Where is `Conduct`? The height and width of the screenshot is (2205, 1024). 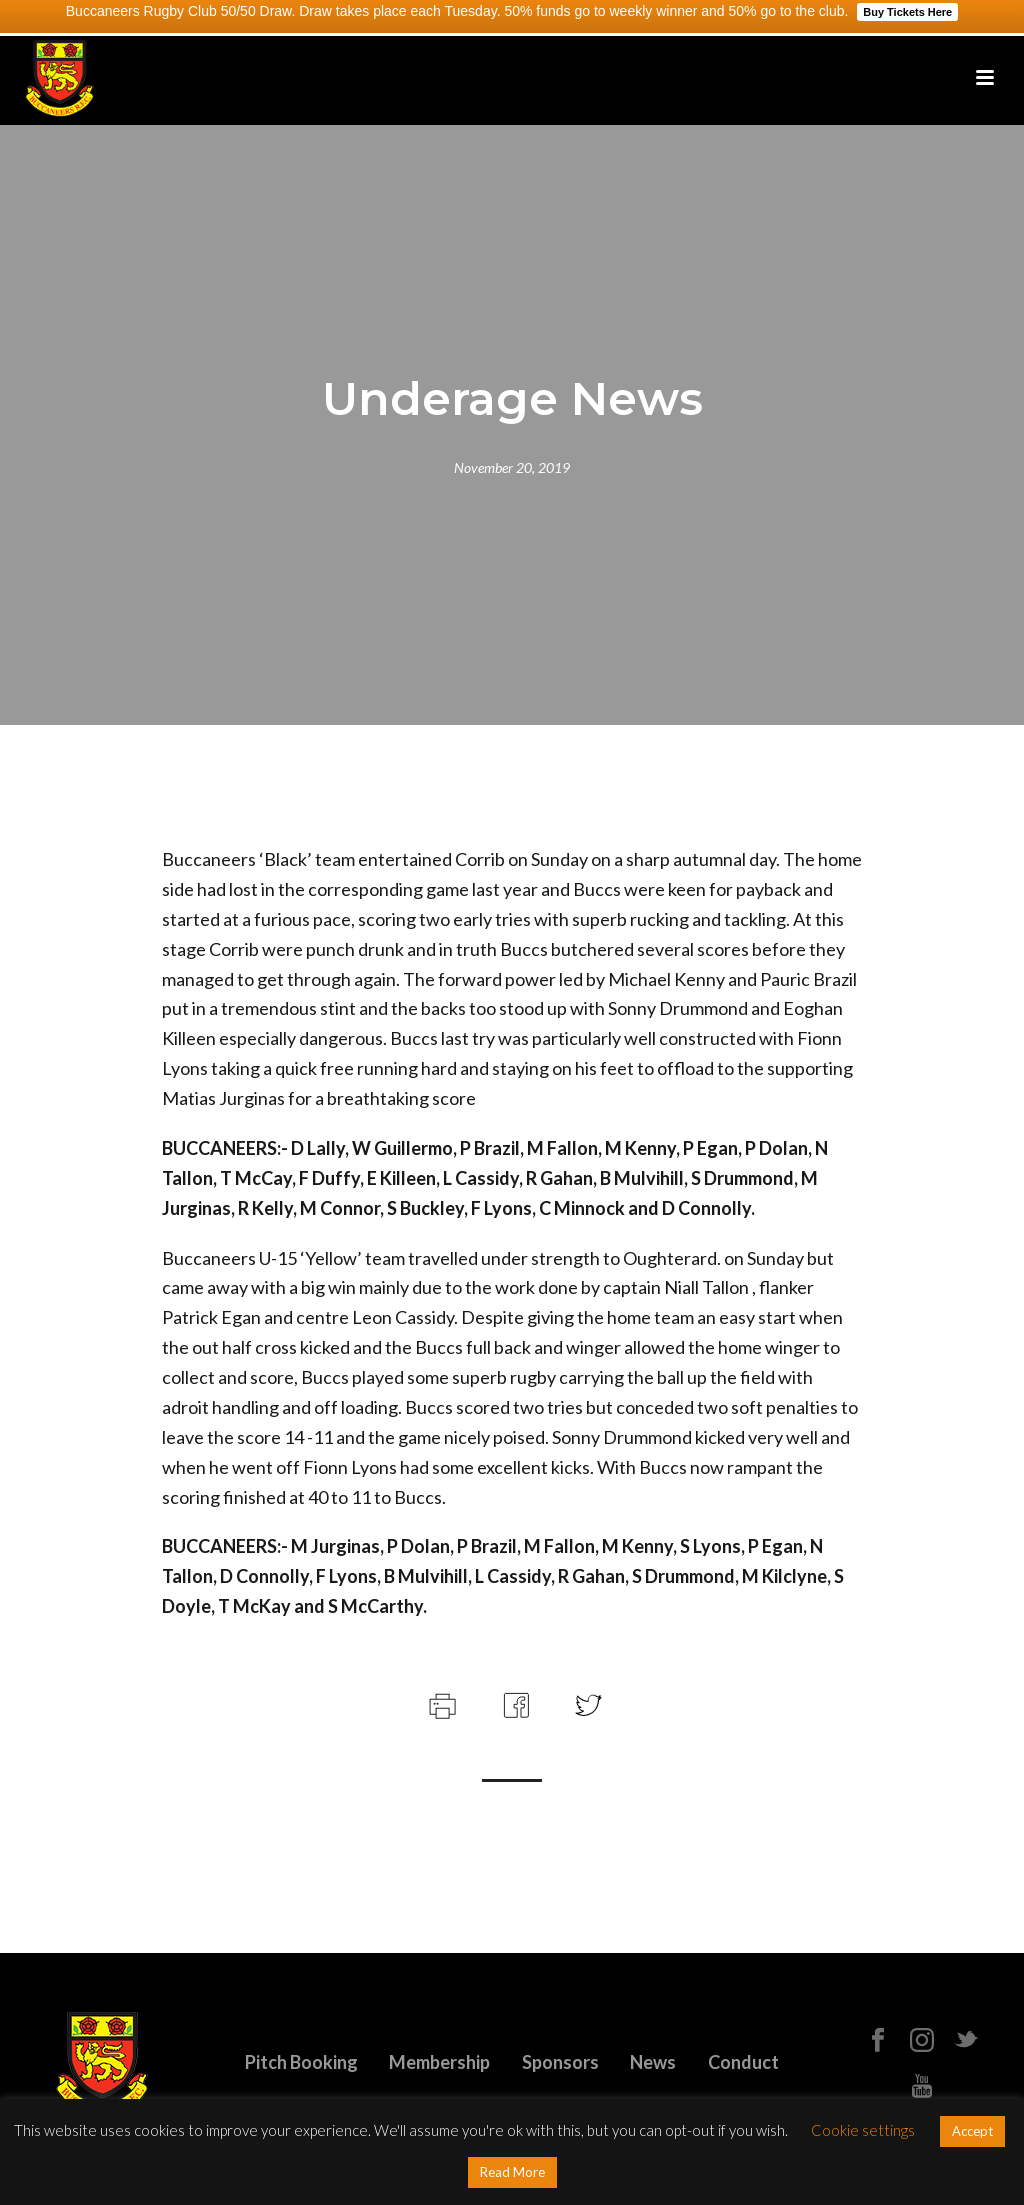
Conduct is located at coordinates (743, 2062).